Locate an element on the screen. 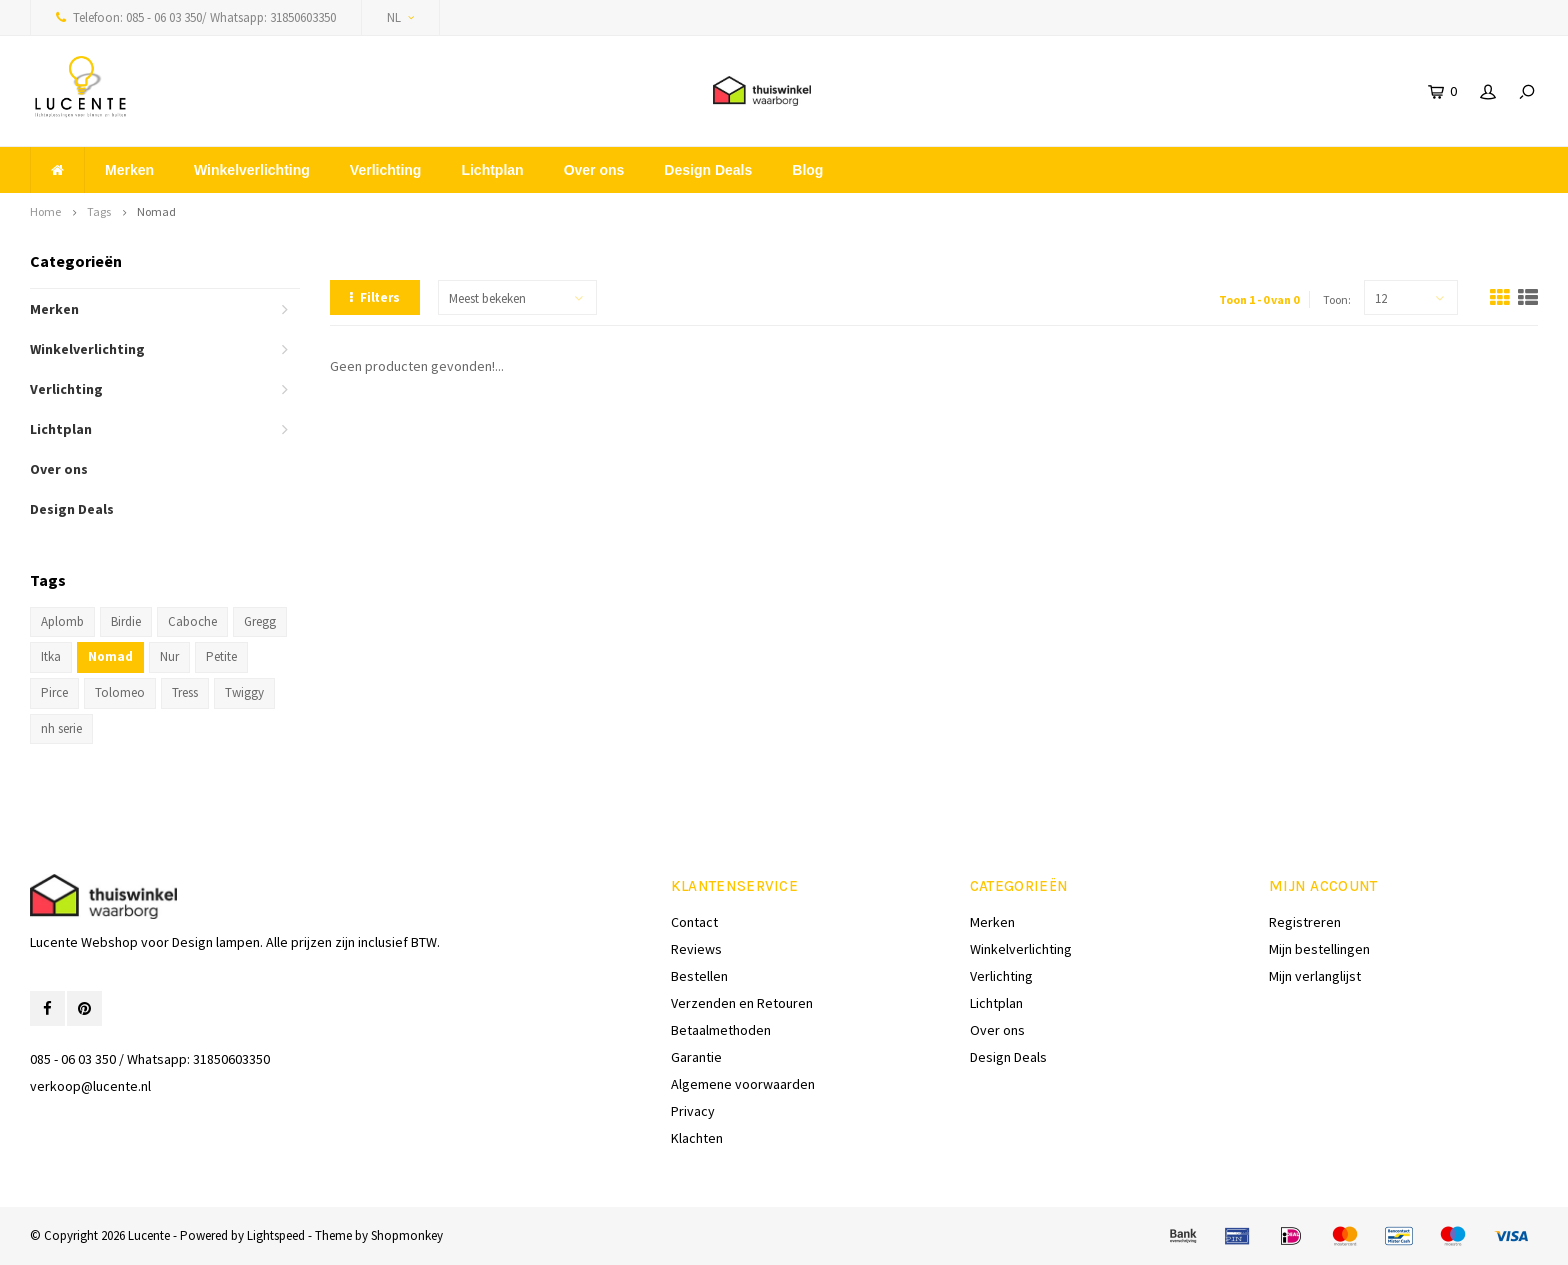 Image resolution: width=1568 pixels, height=1265 pixels. Contact is located at coordinates (694, 922).